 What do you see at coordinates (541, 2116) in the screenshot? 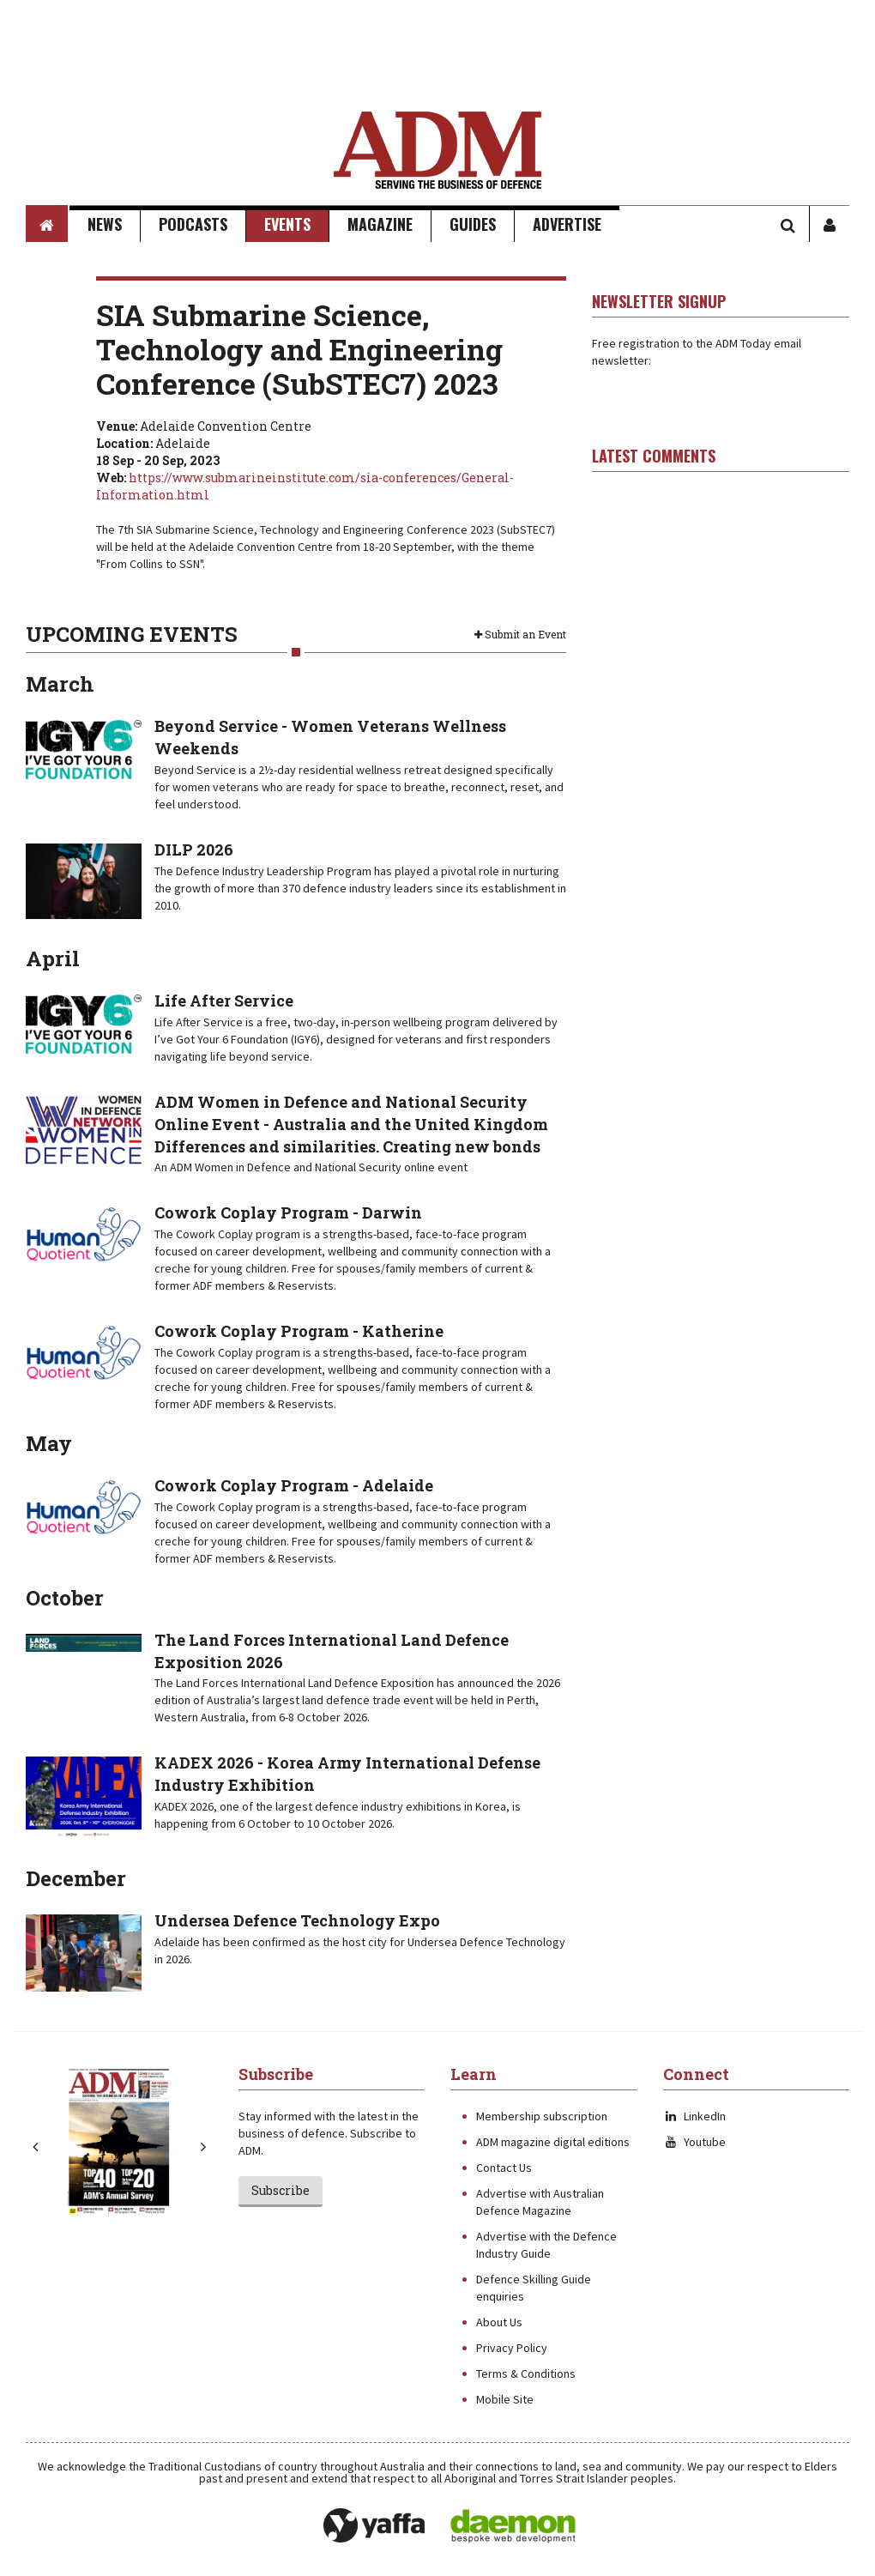
I see `Membership subscription` at bounding box center [541, 2116].